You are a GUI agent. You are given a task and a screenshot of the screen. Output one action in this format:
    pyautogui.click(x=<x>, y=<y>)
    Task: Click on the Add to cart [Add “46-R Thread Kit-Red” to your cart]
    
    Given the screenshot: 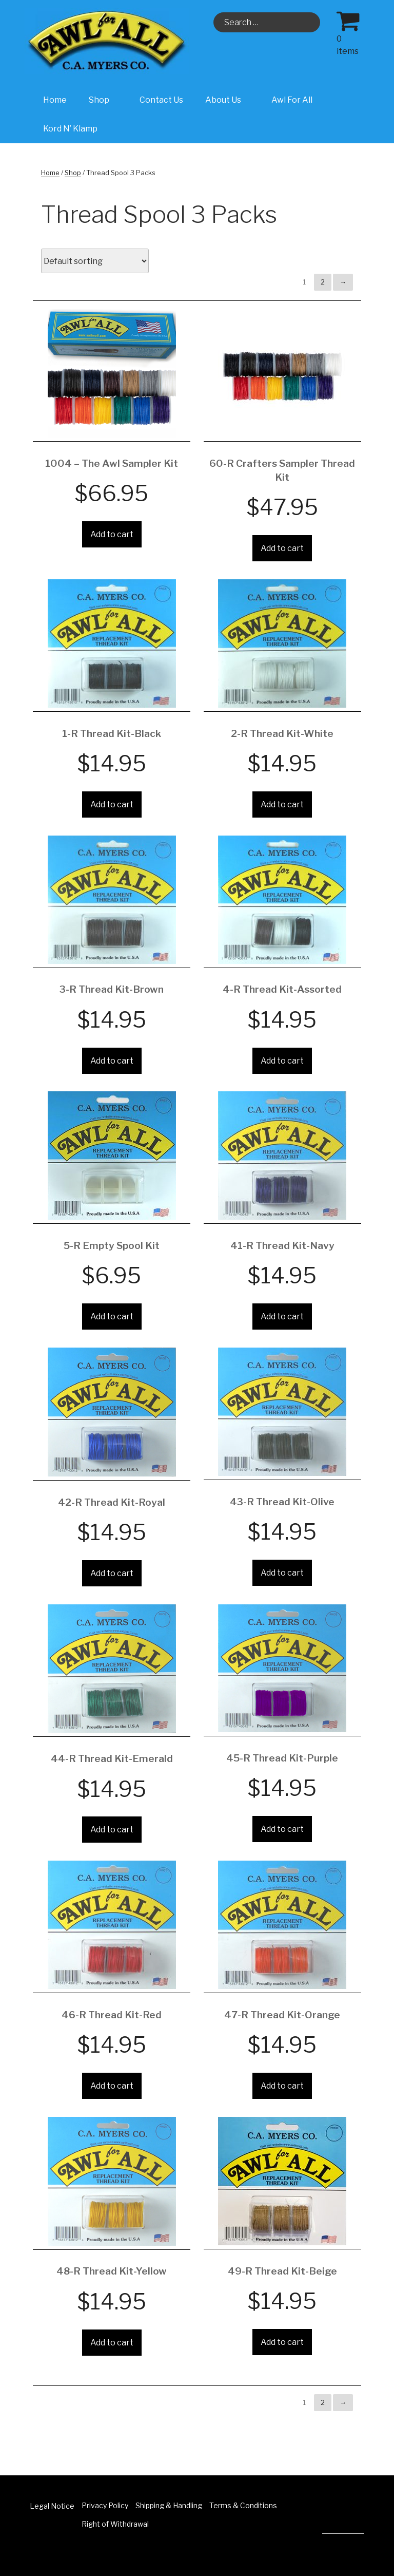 What is the action you would take?
    pyautogui.click(x=111, y=2086)
    